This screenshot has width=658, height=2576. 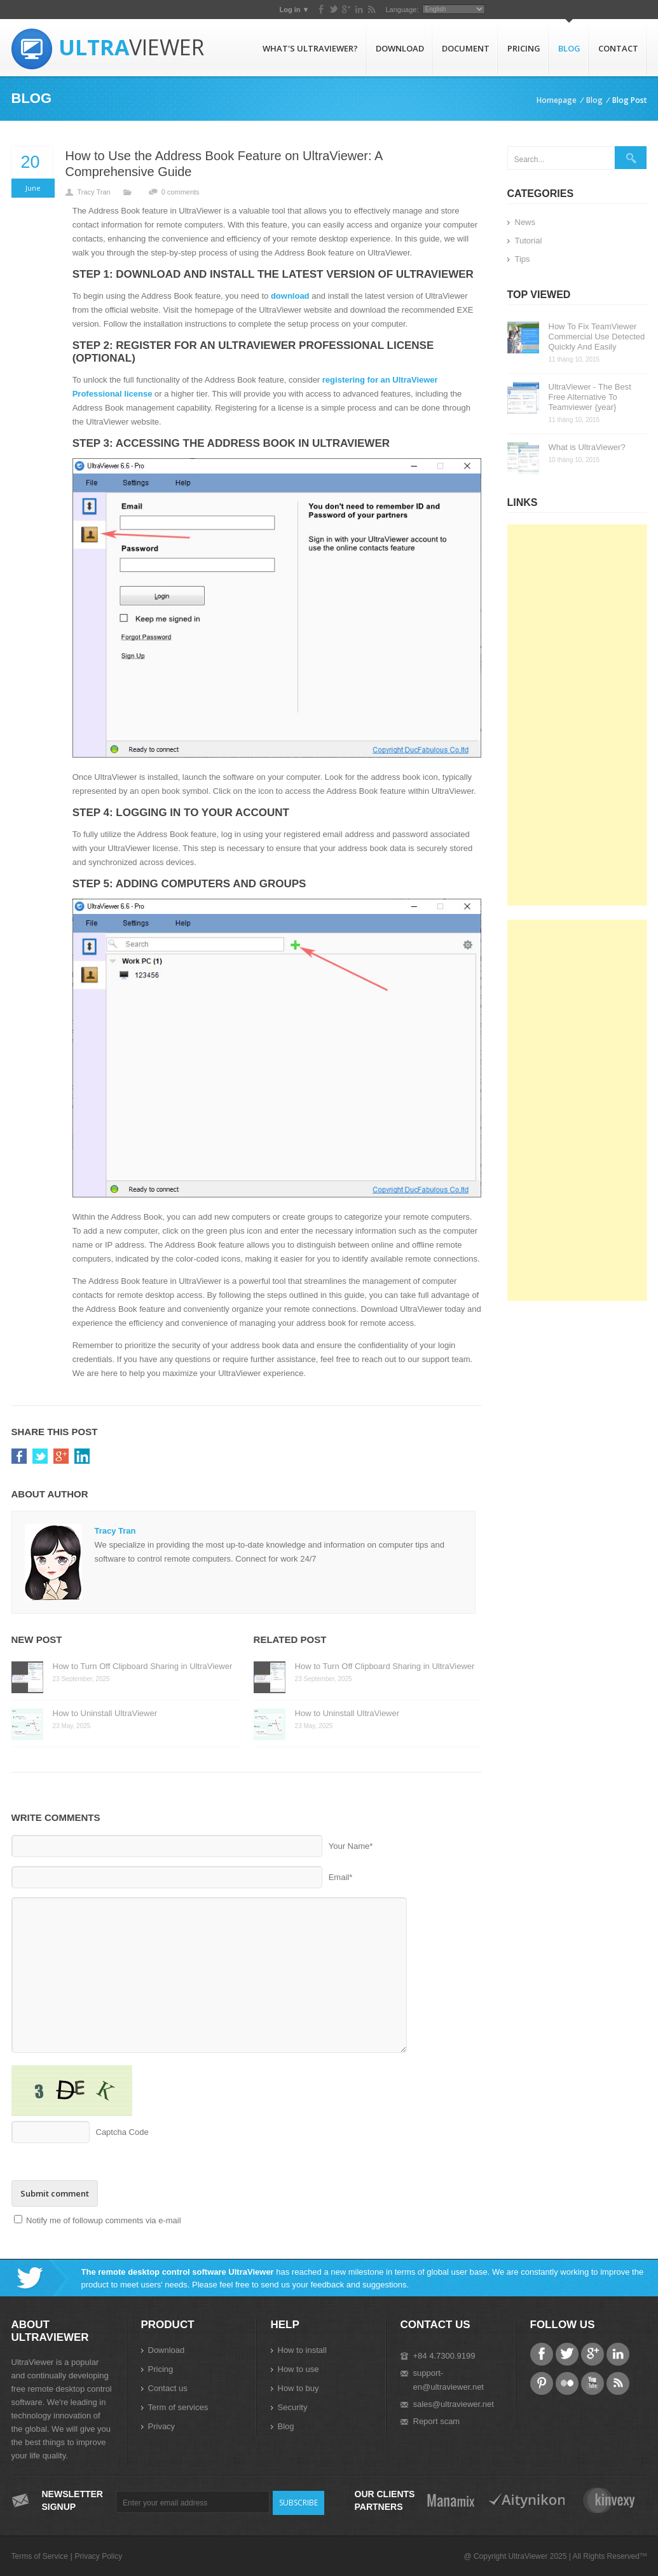 What do you see at coordinates (453, 2404) in the screenshot?
I see `sales@ultraviewer.net` at bounding box center [453, 2404].